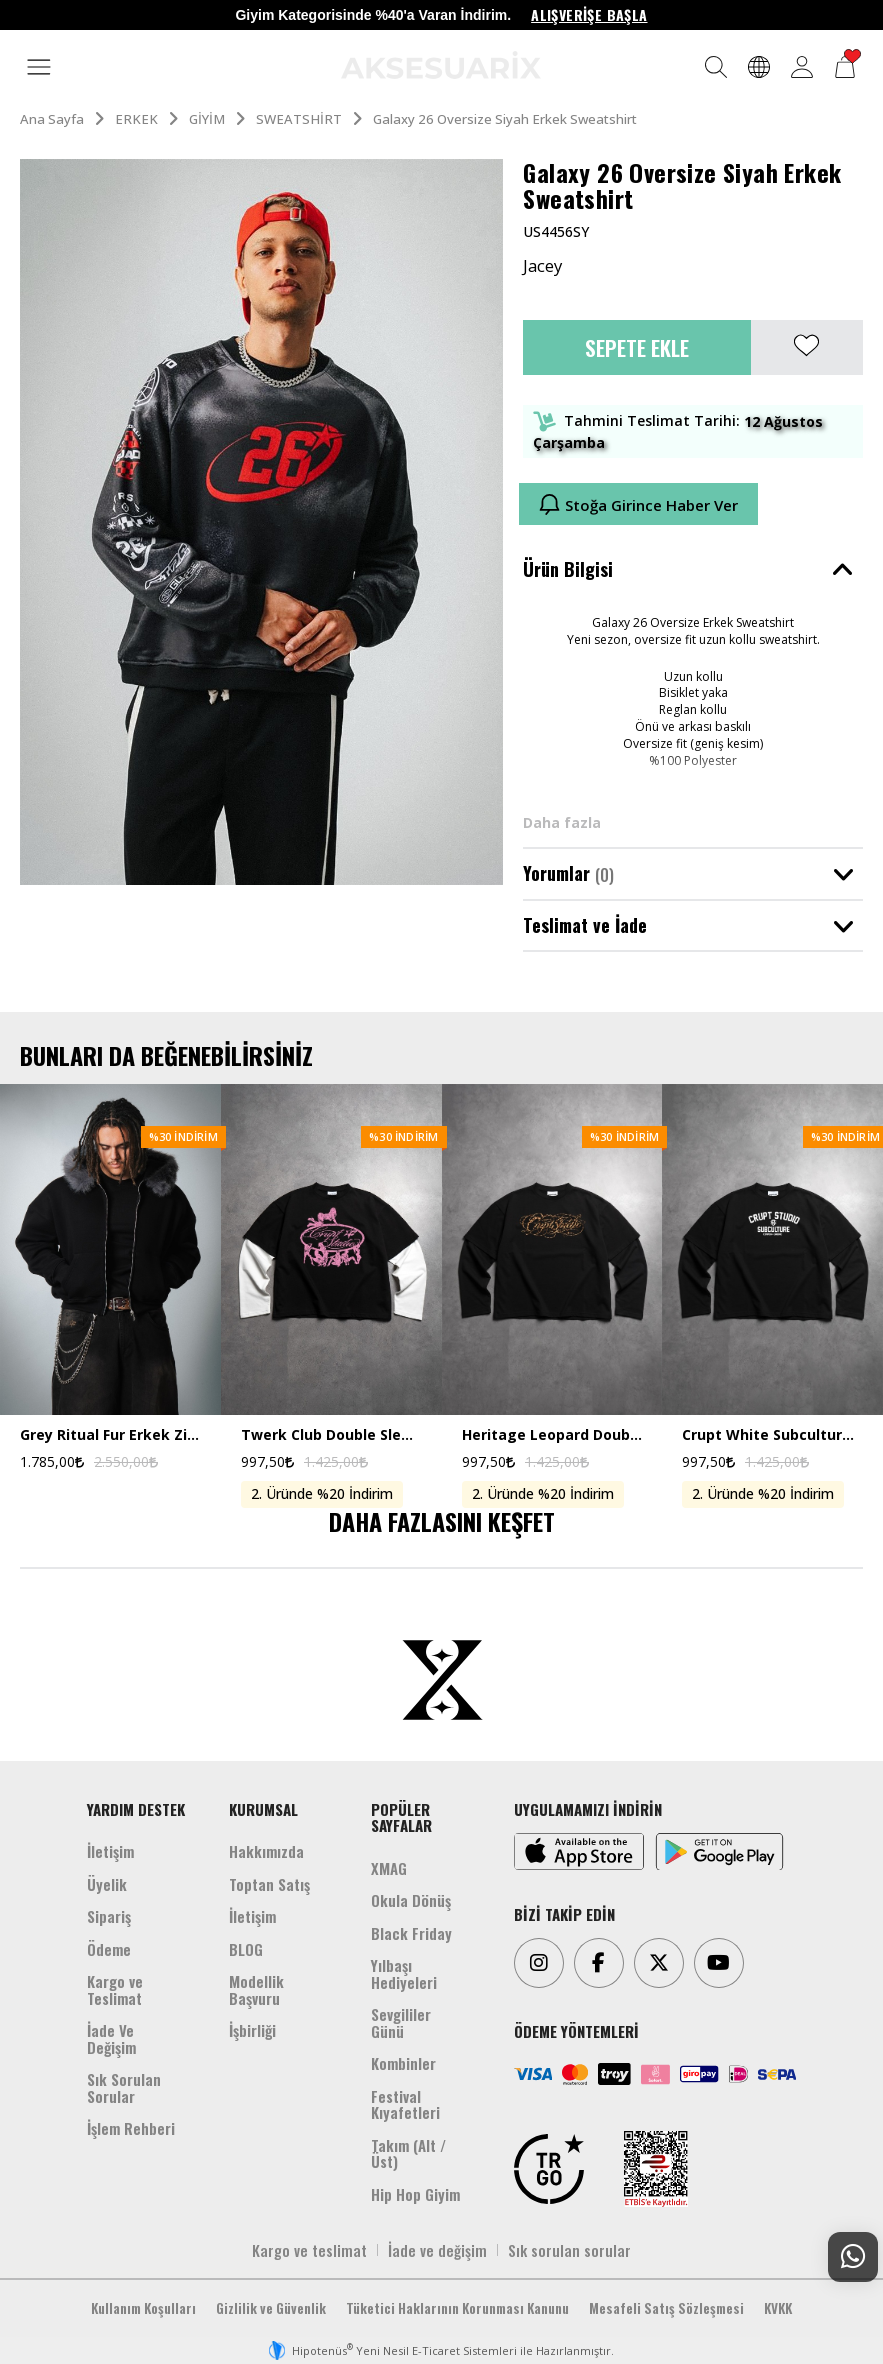 This screenshot has height=2364, width=883. What do you see at coordinates (124, 2087) in the screenshot?
I see `Sık Sorulan Sorular` at bounding box center [124, 2087].